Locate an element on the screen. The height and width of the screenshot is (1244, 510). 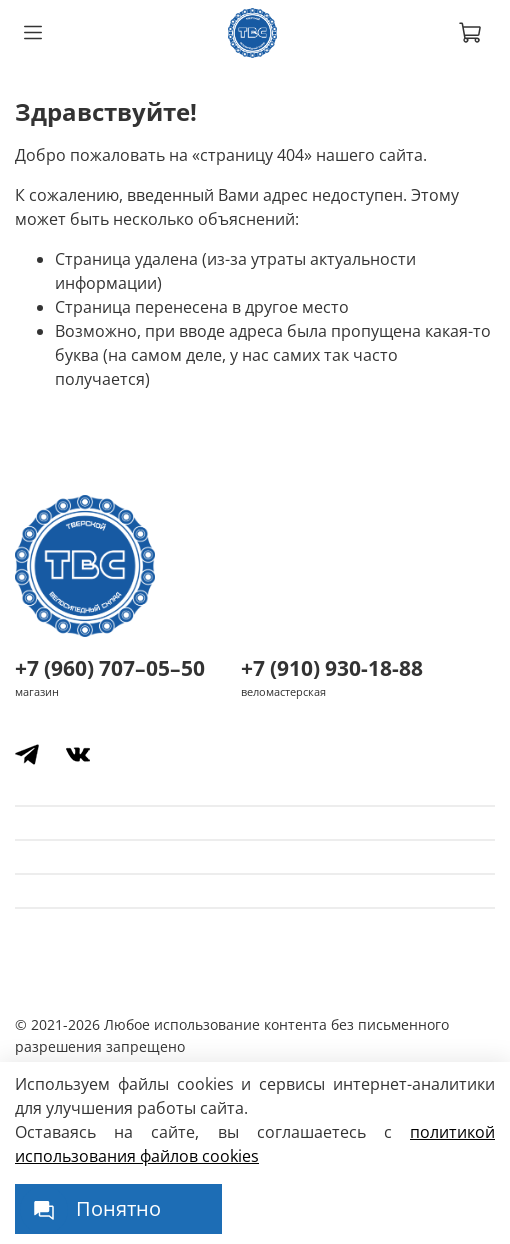
+7 (960) 707–05–50 is located at coordinates (110, 668).